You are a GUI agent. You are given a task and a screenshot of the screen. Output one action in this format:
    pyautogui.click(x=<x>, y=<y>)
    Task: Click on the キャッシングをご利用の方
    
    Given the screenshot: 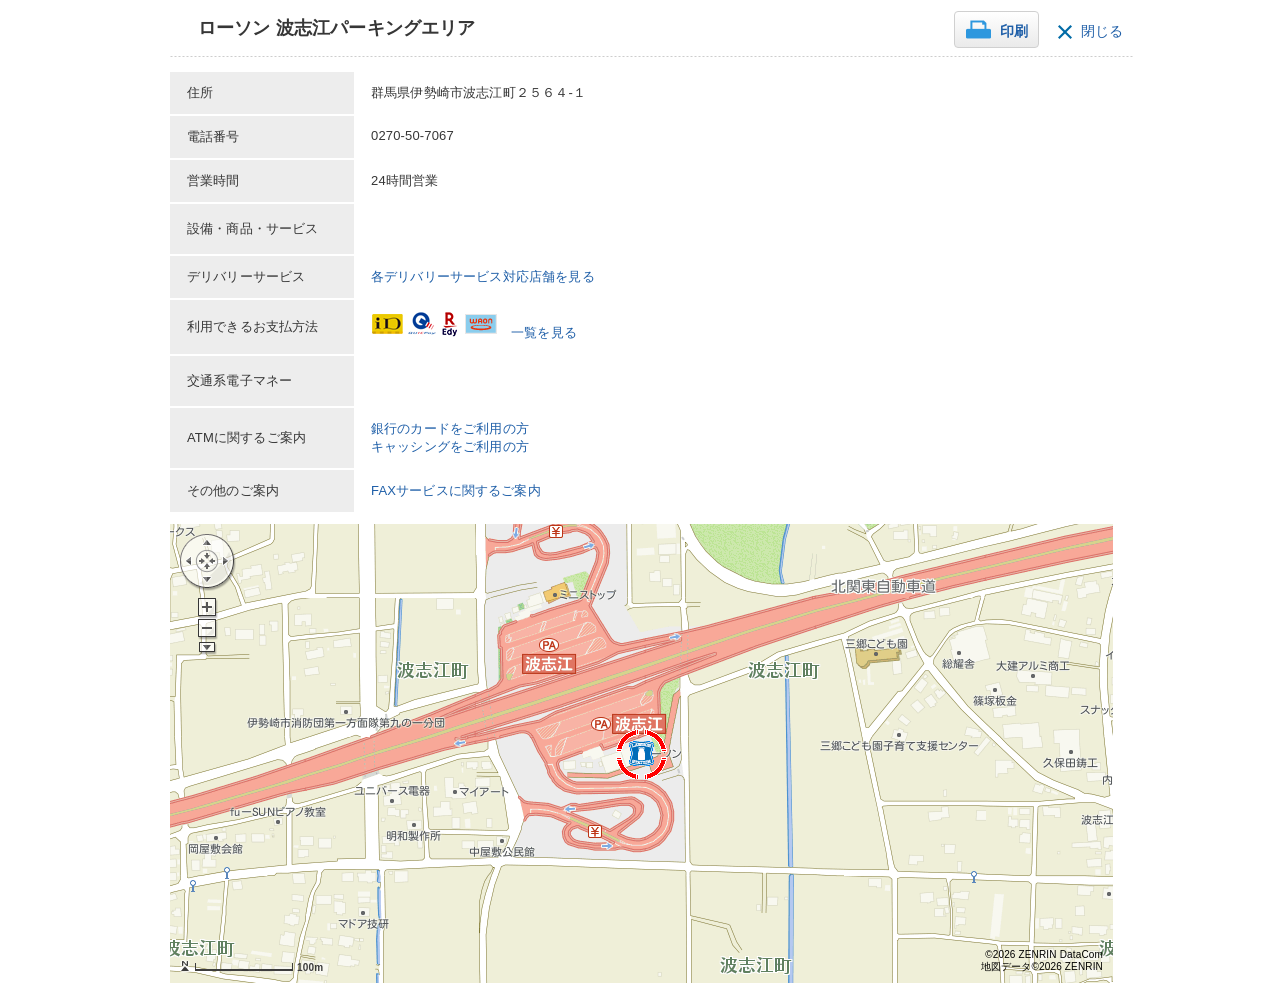 What is the action you would take?
    pyautogui.click(x=450, y=446)
    